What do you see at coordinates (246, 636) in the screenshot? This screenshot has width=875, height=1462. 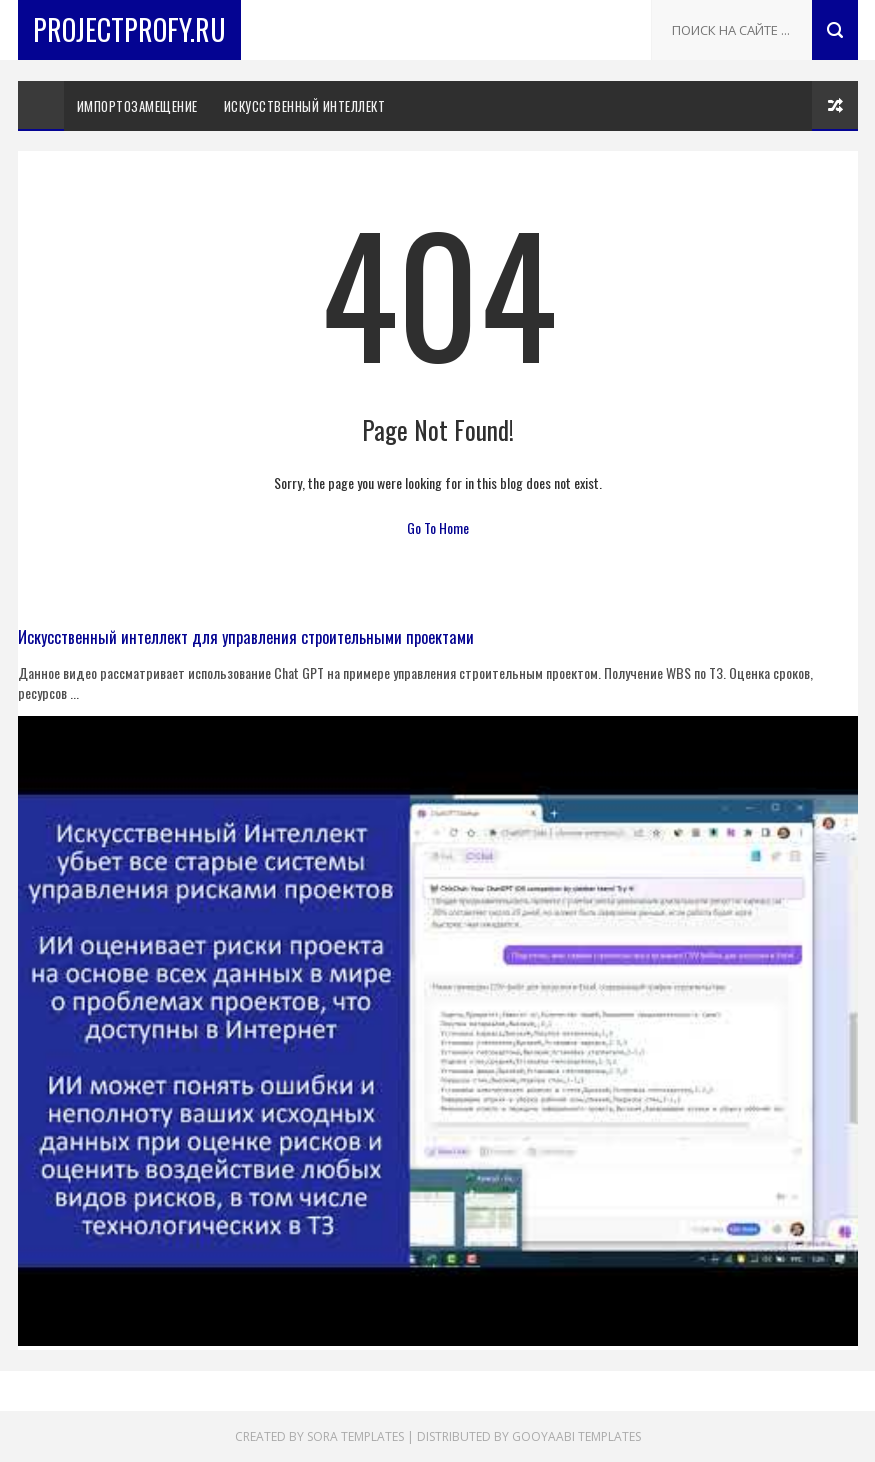 I see `Искусственный интеллект для управления строительными проектами` at bounding box center [246, 636].